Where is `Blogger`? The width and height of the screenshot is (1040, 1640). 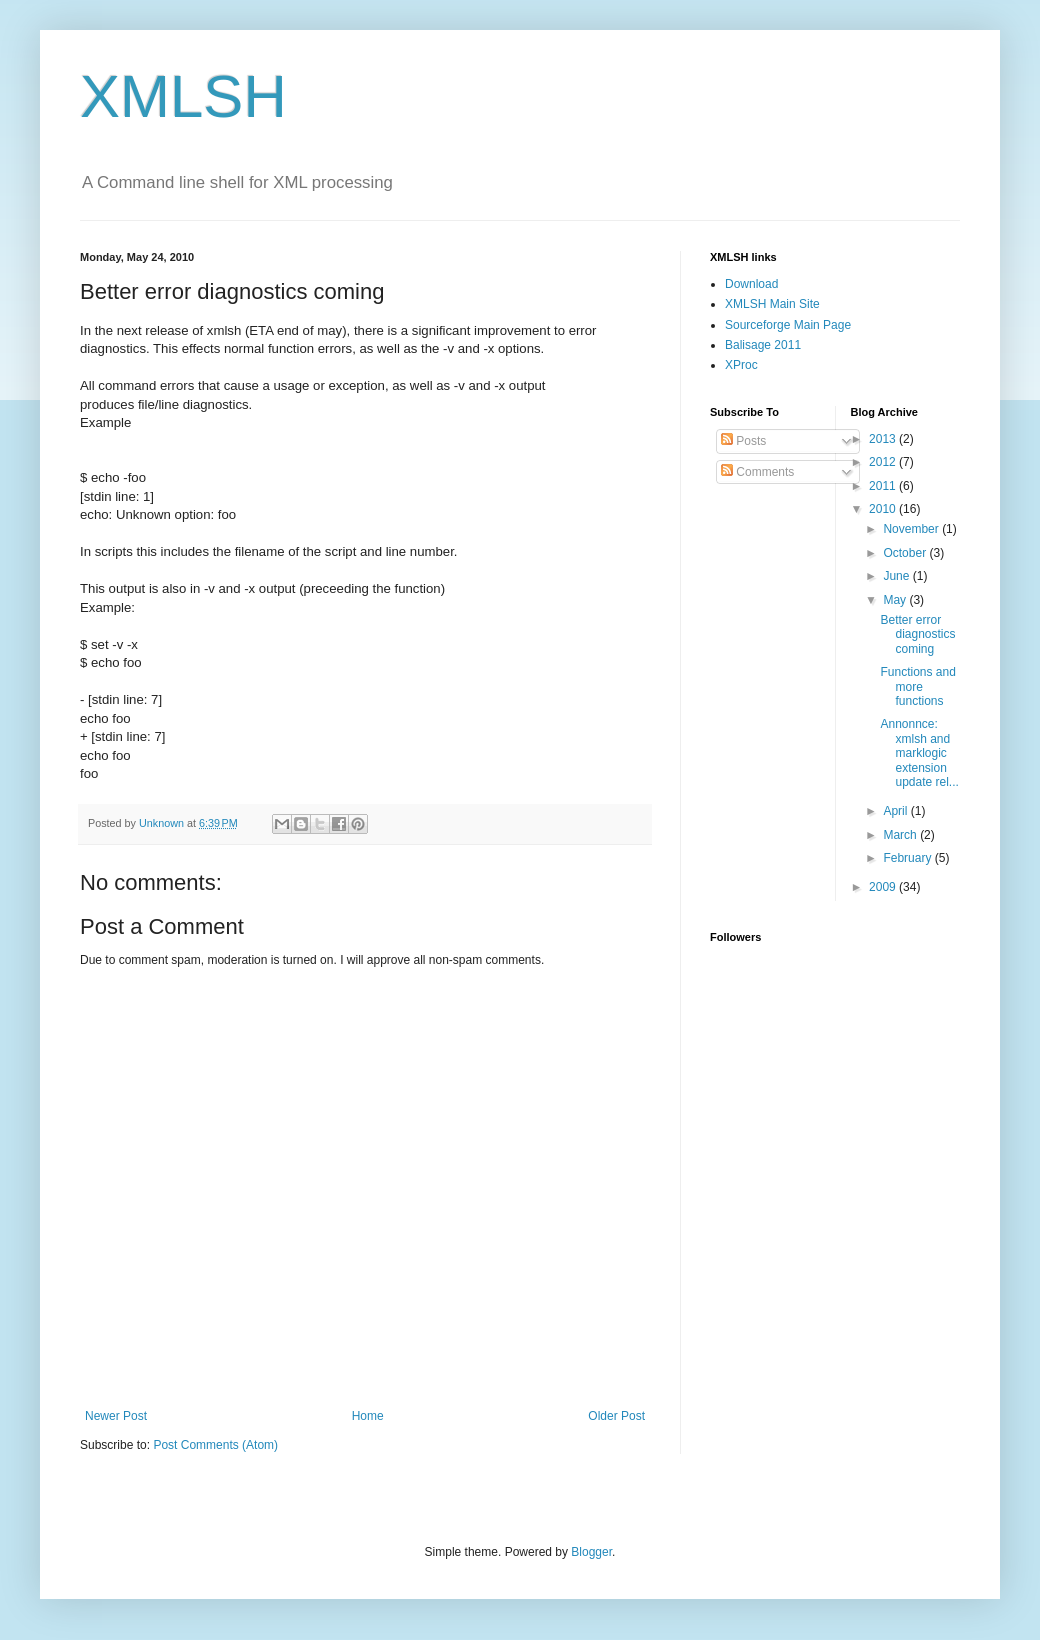 Blogger is located at coordinates (591, 1552).